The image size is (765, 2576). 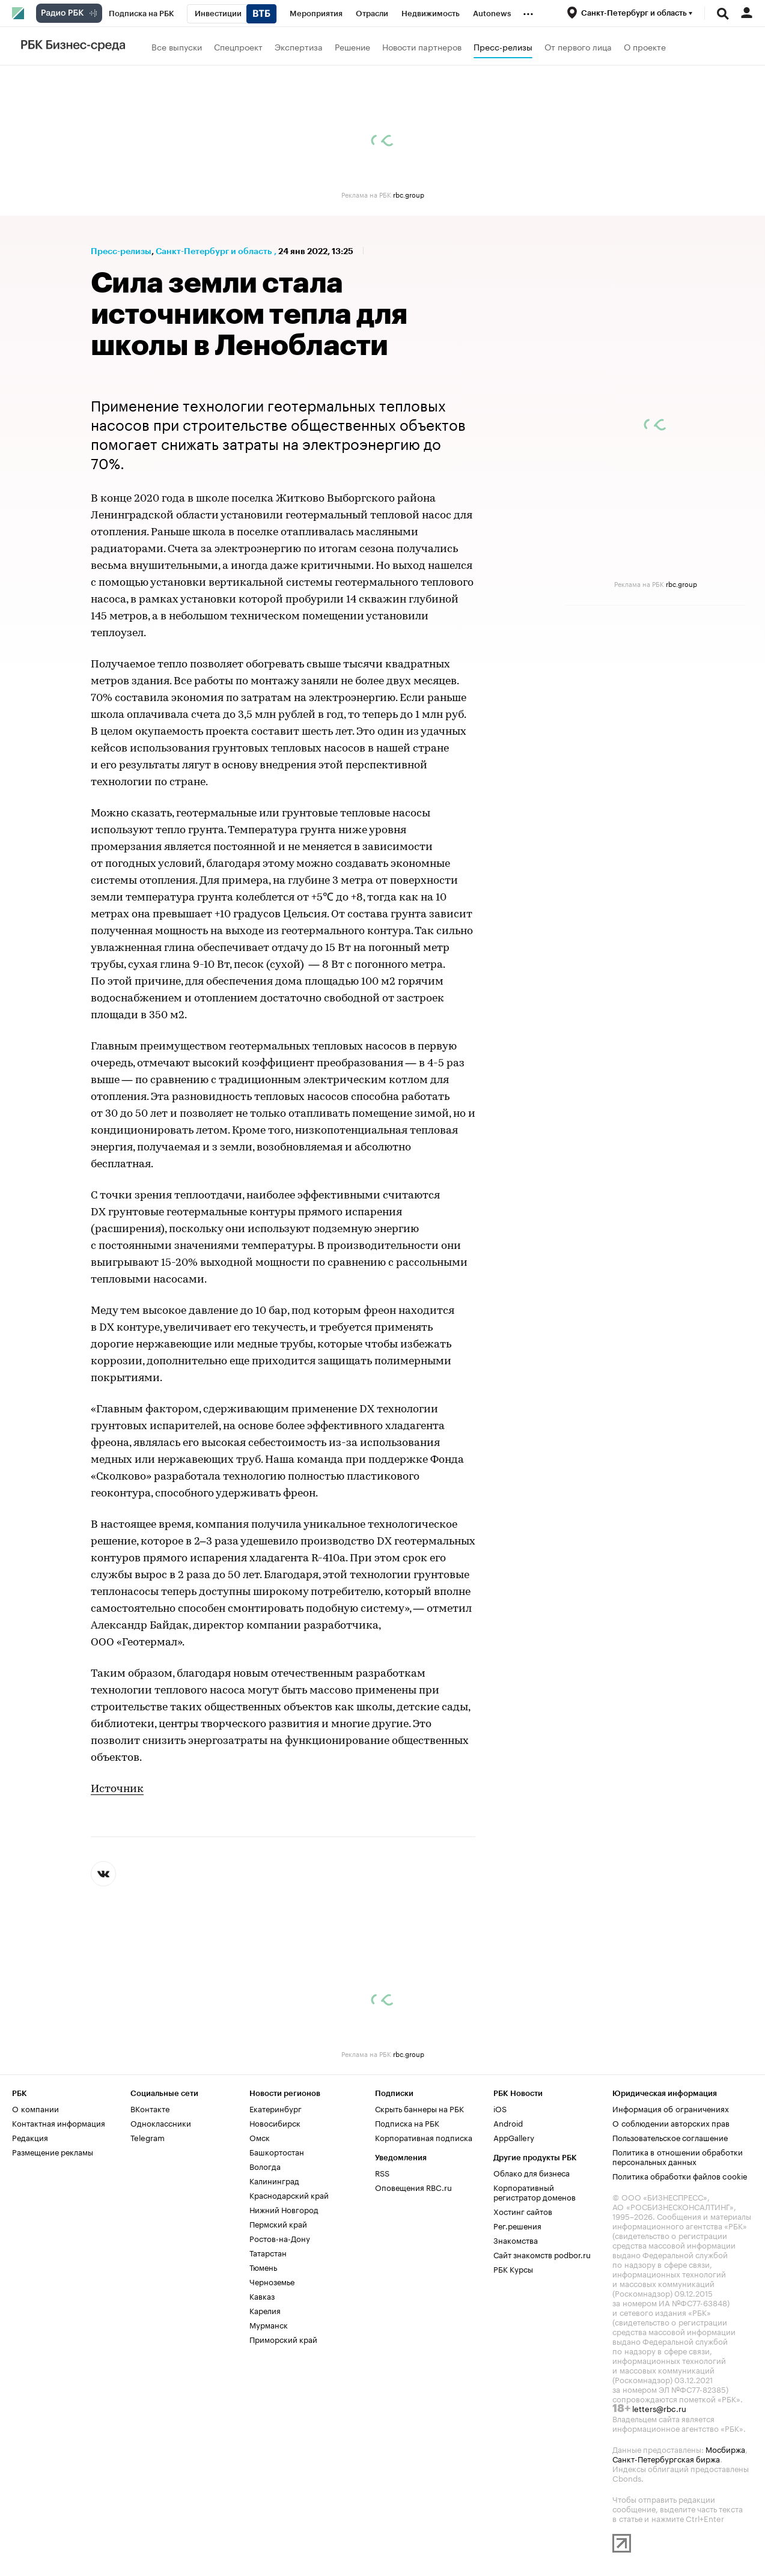 What do you see at coordinates (670, 2137) in the screenshot?
I see `Пользовательское соглашение` at bounding box center [670, 2137].